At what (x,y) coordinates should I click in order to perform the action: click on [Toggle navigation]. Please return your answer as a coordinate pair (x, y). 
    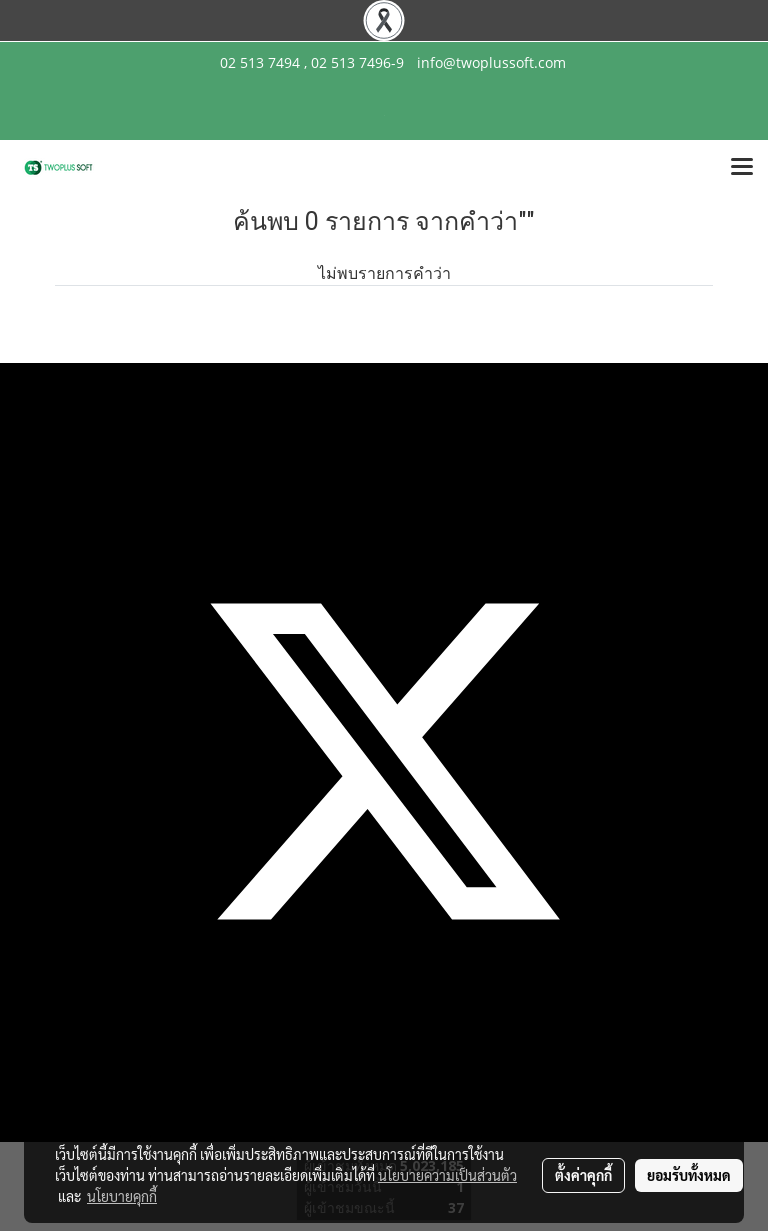
    Looking at the image, I should click on (742, 168).